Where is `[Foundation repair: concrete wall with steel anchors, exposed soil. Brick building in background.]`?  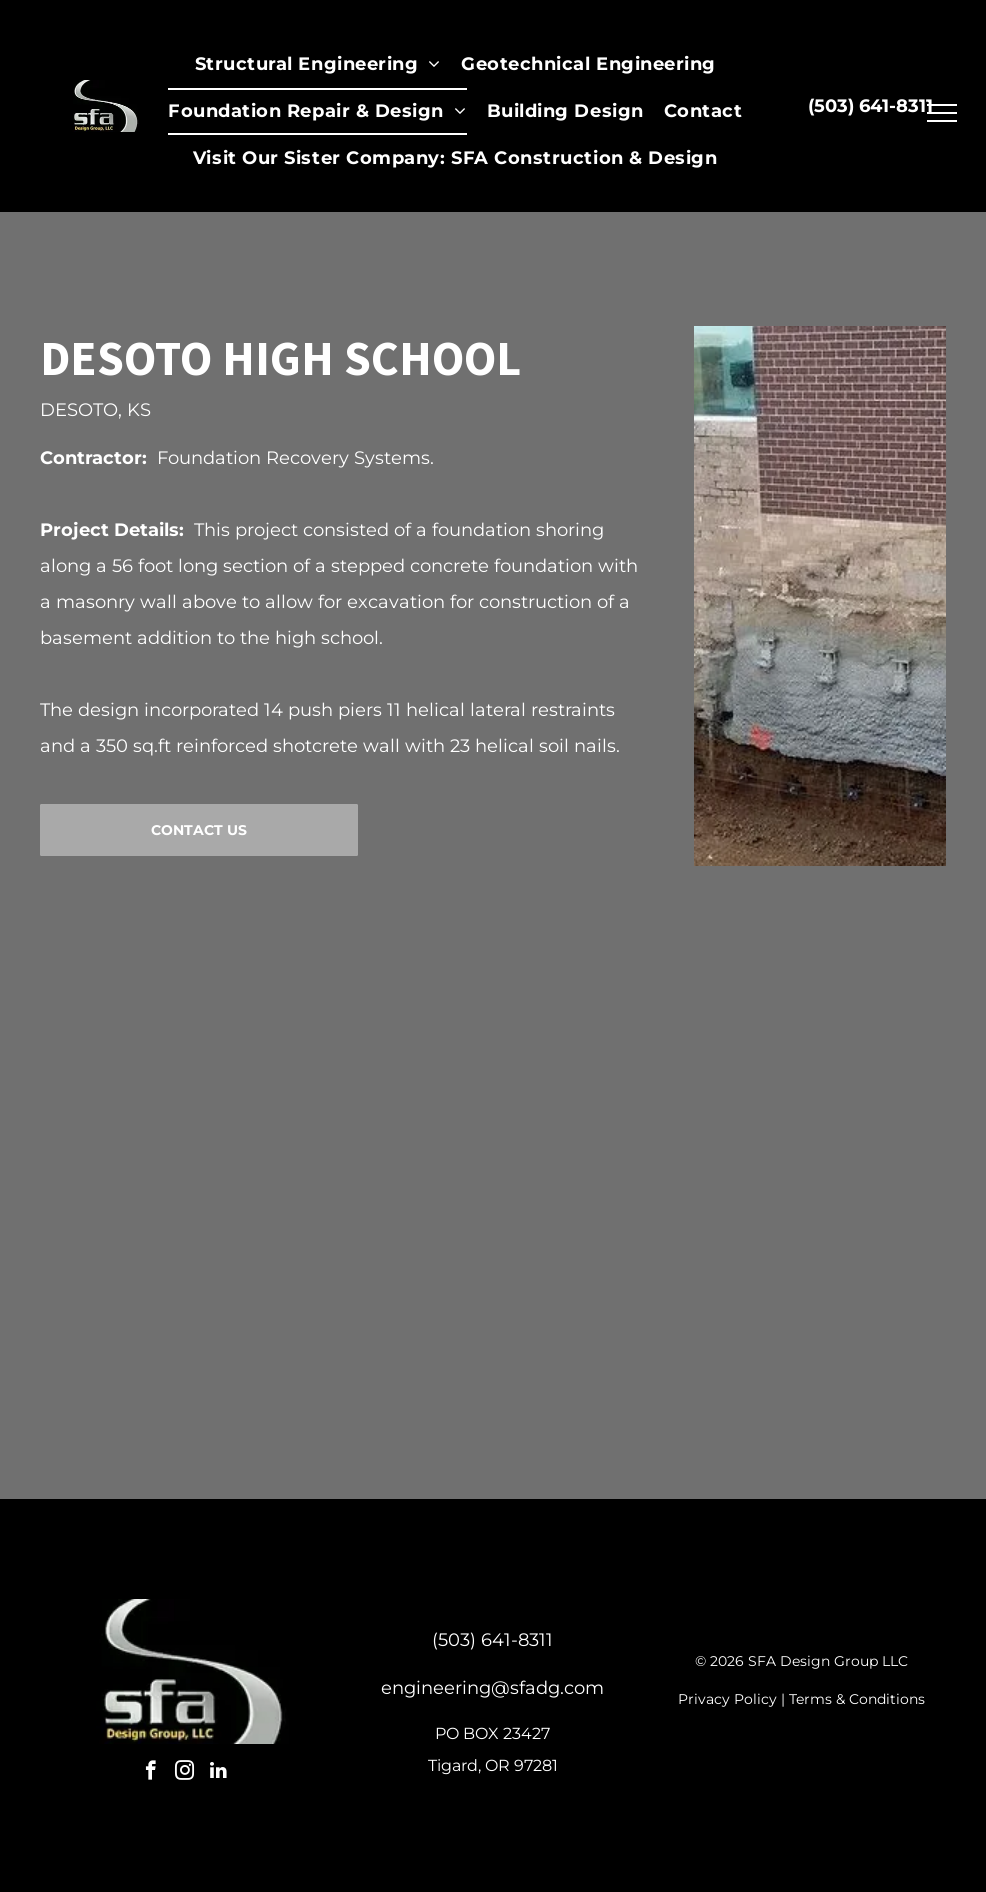 [Foundation repair: concrete wall with steel anchors, exposed soil. Brick building in background.] is located at coordinates (222, 1182).